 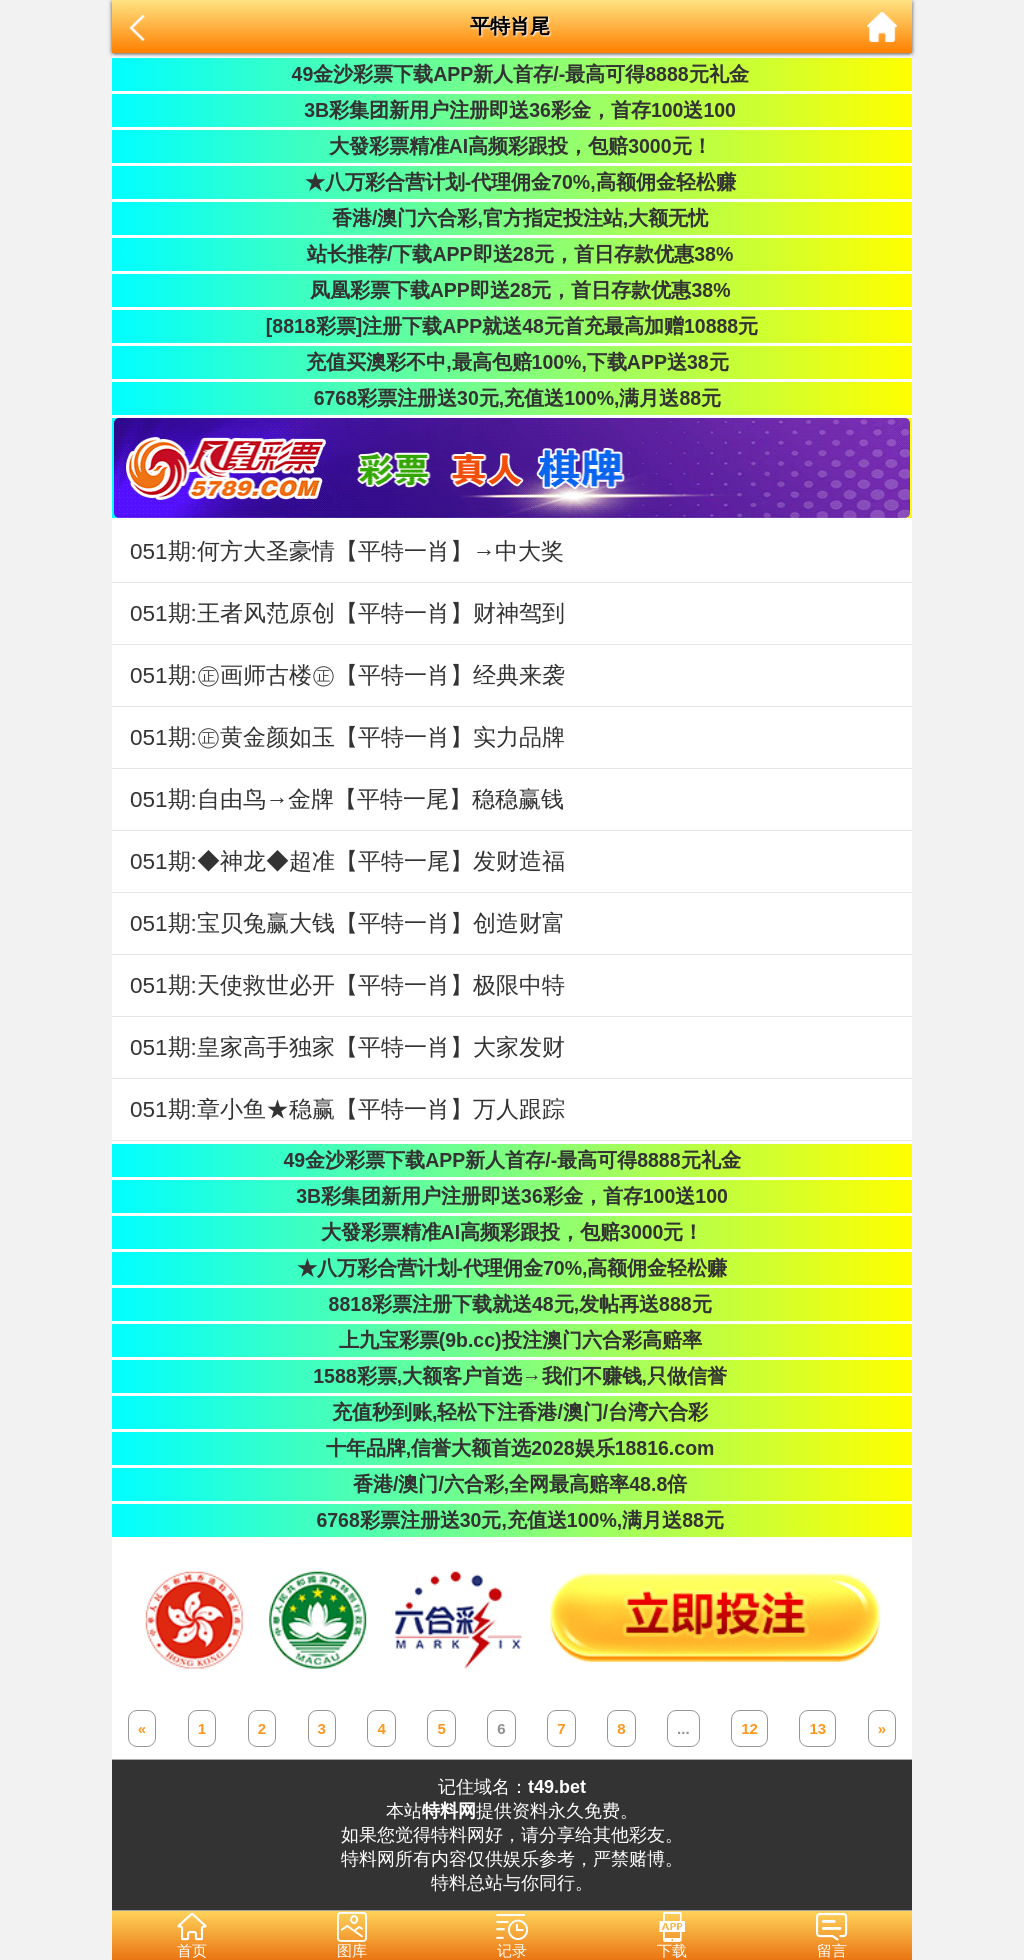 I want to click on 49金沙彩票下载APP新人首存/-最高可得8888元礼金, so click(x=511, y=74).